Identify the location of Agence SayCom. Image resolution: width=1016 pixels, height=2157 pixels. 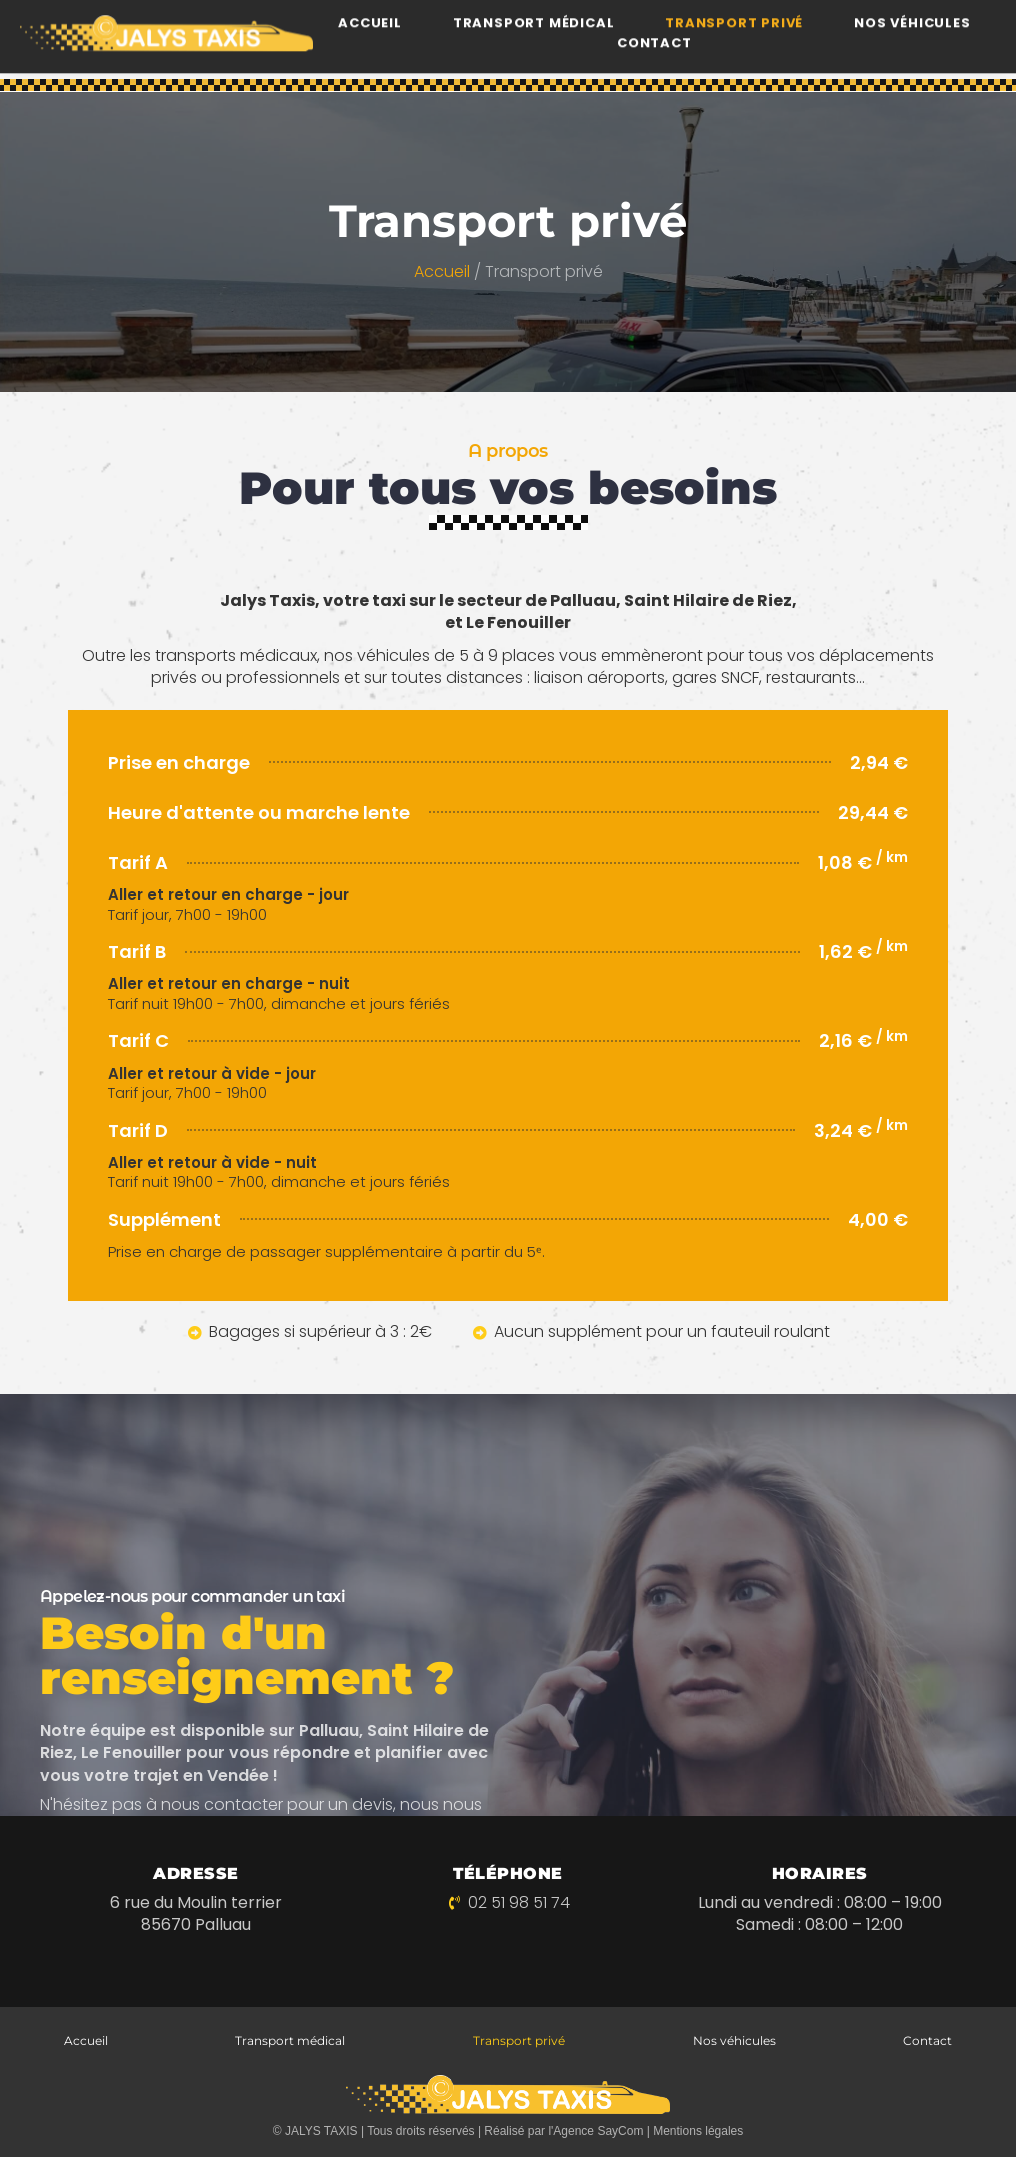
(598, 2131).